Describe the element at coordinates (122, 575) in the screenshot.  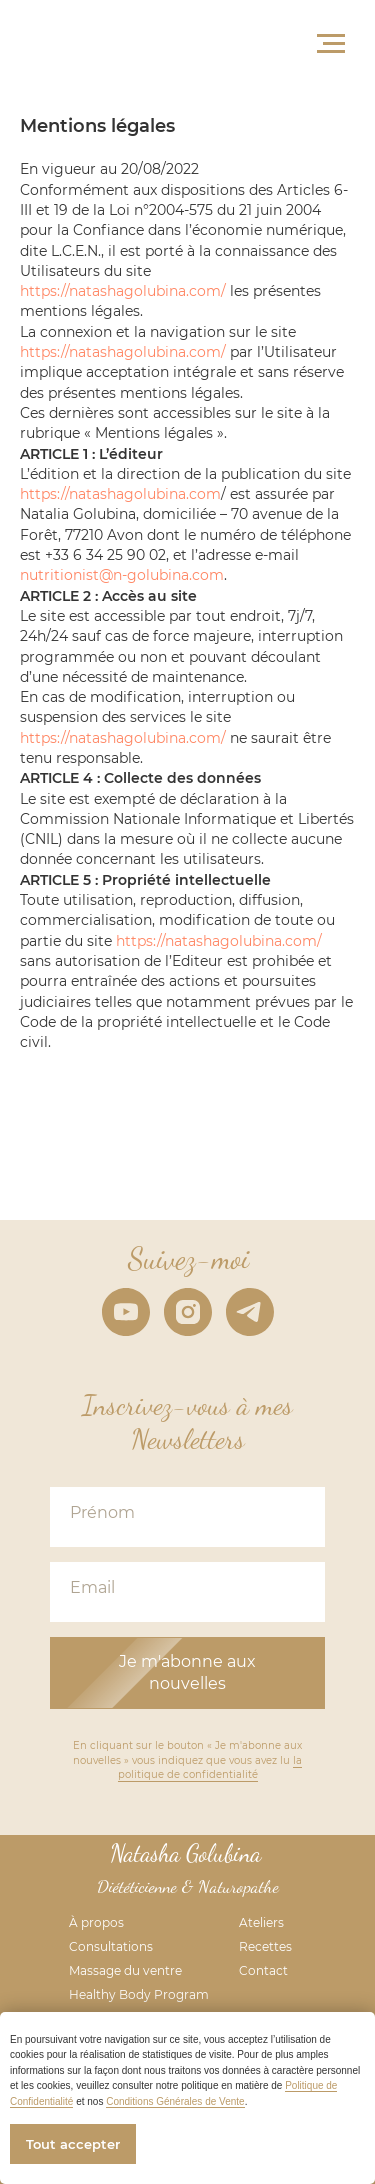
I see `nutritionist@n-golubina.com` at that location.